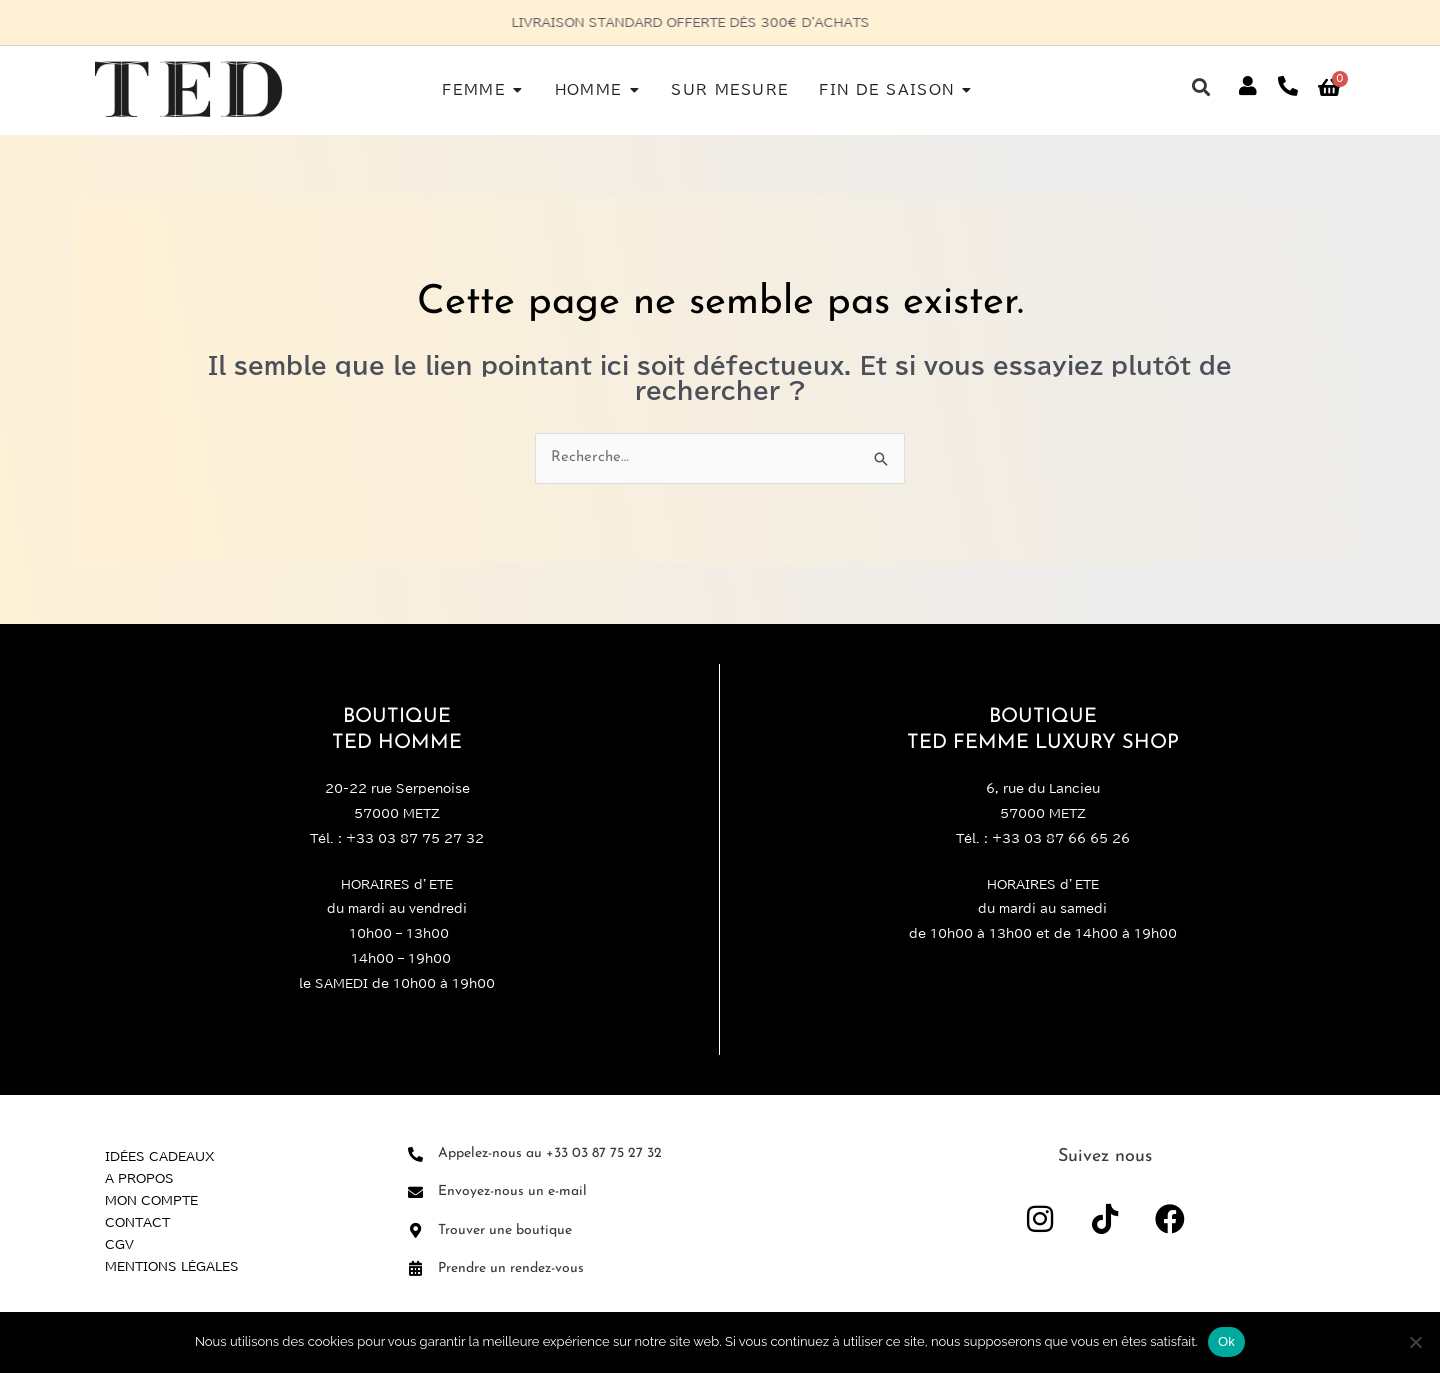  I want to click on Idées Cadeaux, so click(160, 1156).